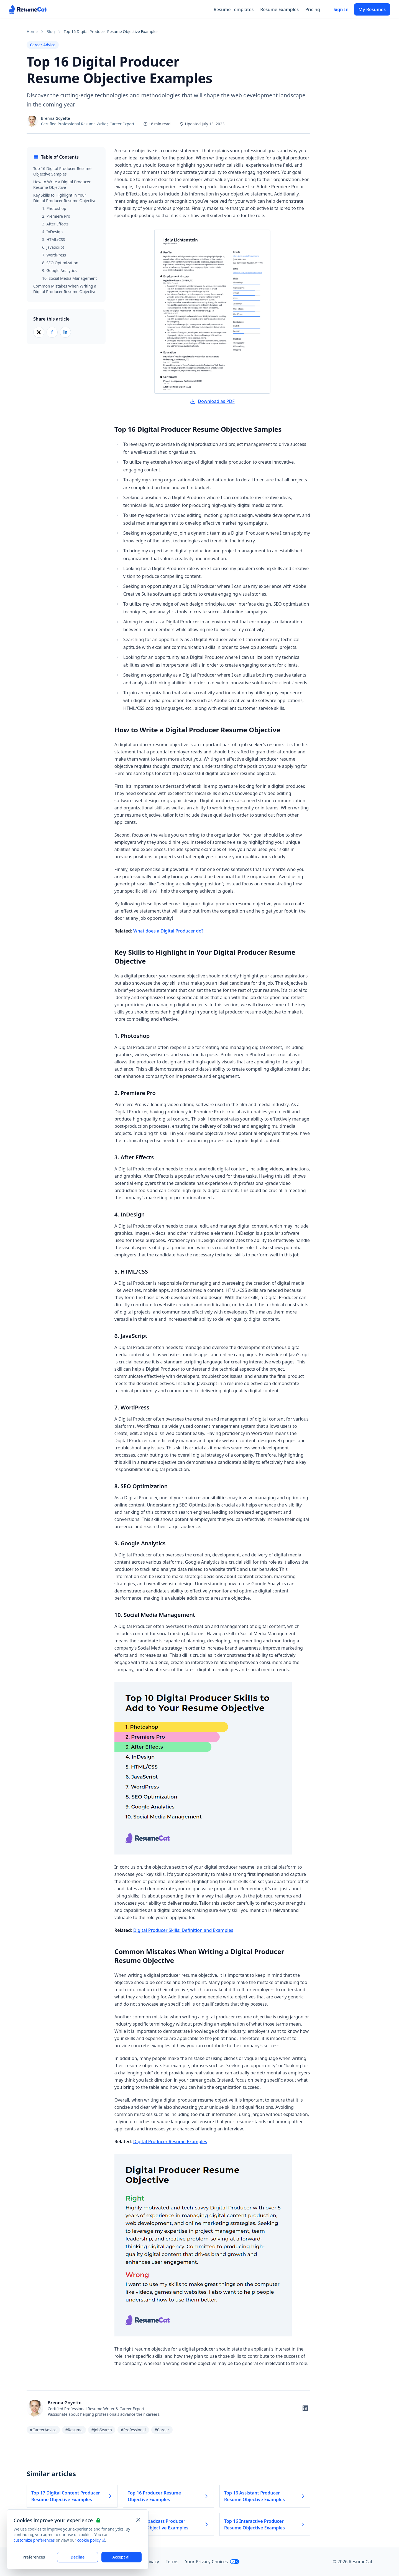 Image resolution: width=399 pixels, height=2576 pixels. Describe the element at coordinates (151, 2562) in the screenshot. I see `Privacy` at that location.